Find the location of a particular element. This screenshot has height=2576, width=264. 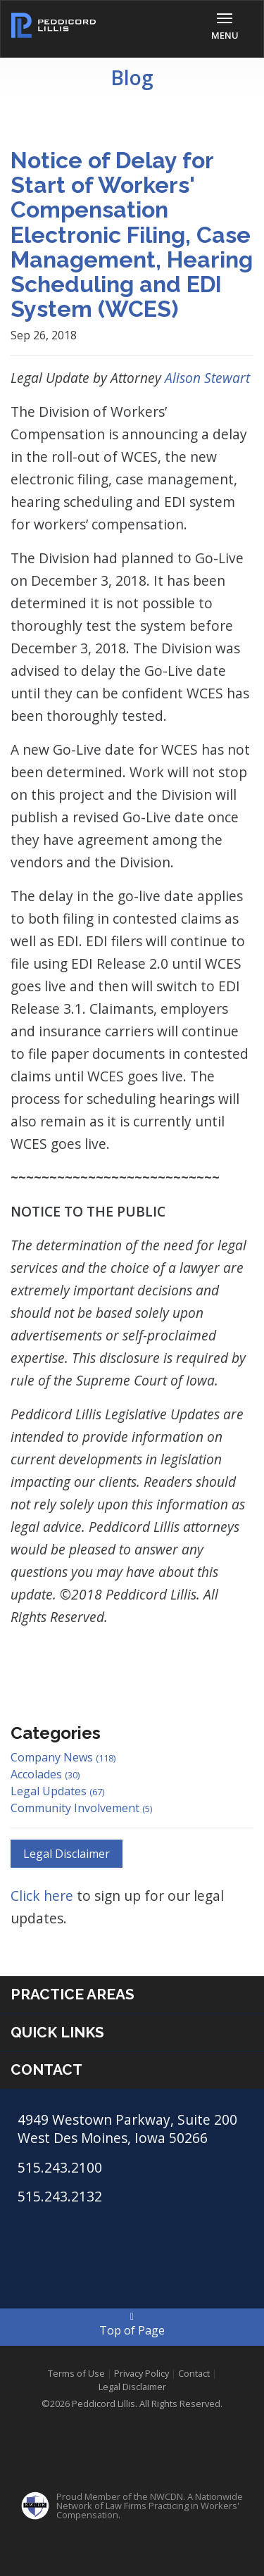

Privacy Policy is located at coordinates (141, 2373).